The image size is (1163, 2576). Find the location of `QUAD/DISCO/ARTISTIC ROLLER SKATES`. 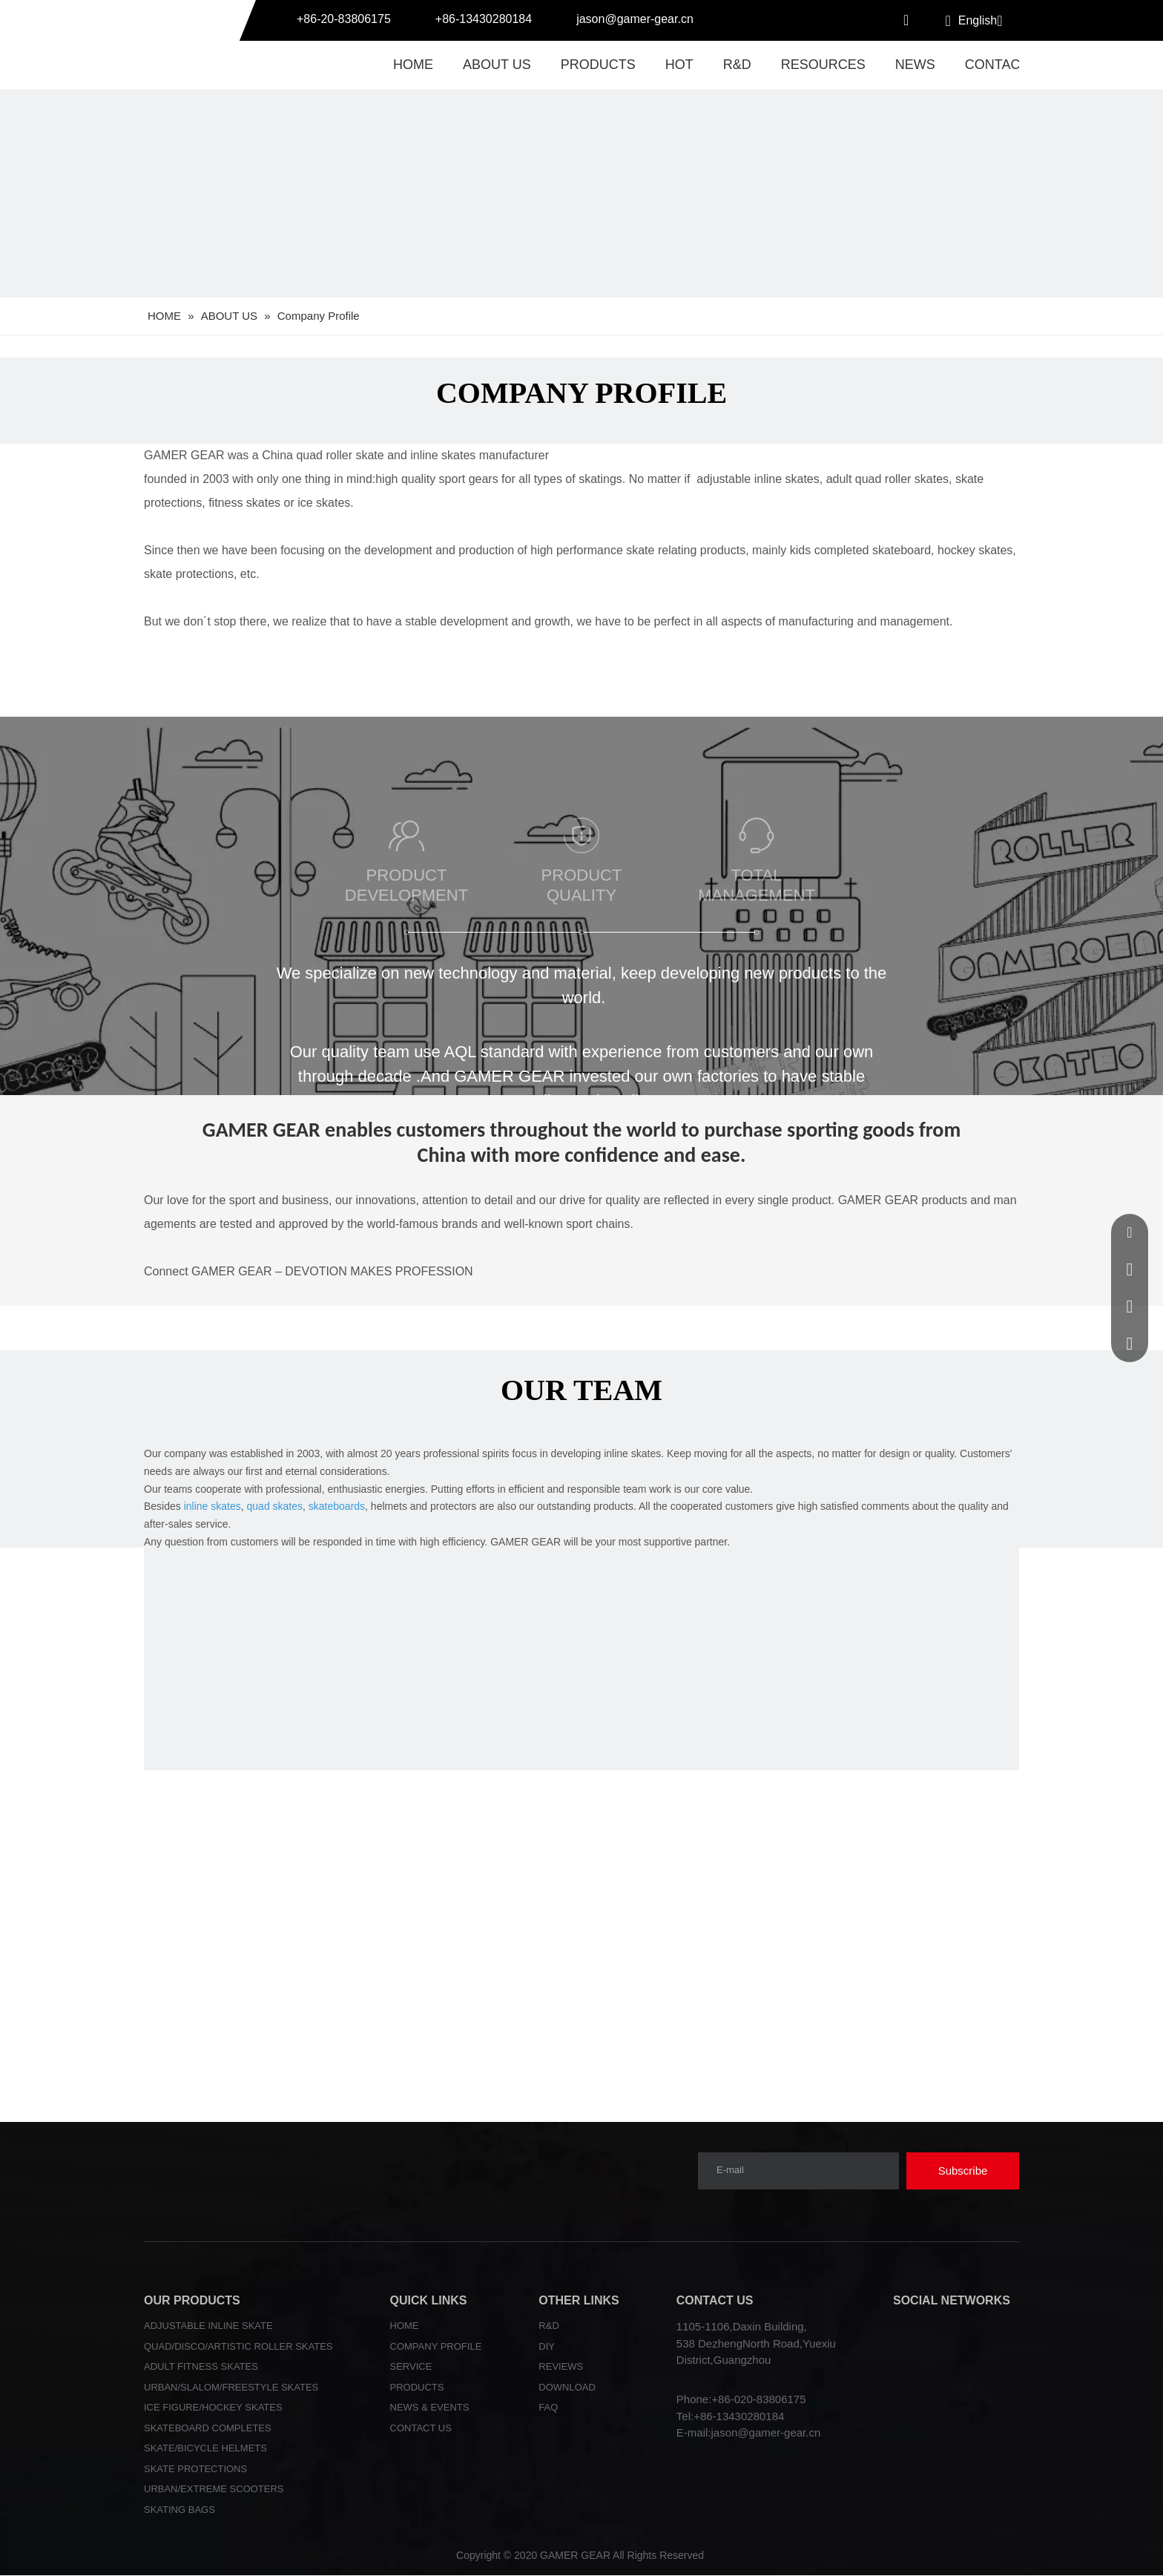

QUAD/DISCO/ARTISTIC ROLLER SKATES is located at coordinates (238, 2346).